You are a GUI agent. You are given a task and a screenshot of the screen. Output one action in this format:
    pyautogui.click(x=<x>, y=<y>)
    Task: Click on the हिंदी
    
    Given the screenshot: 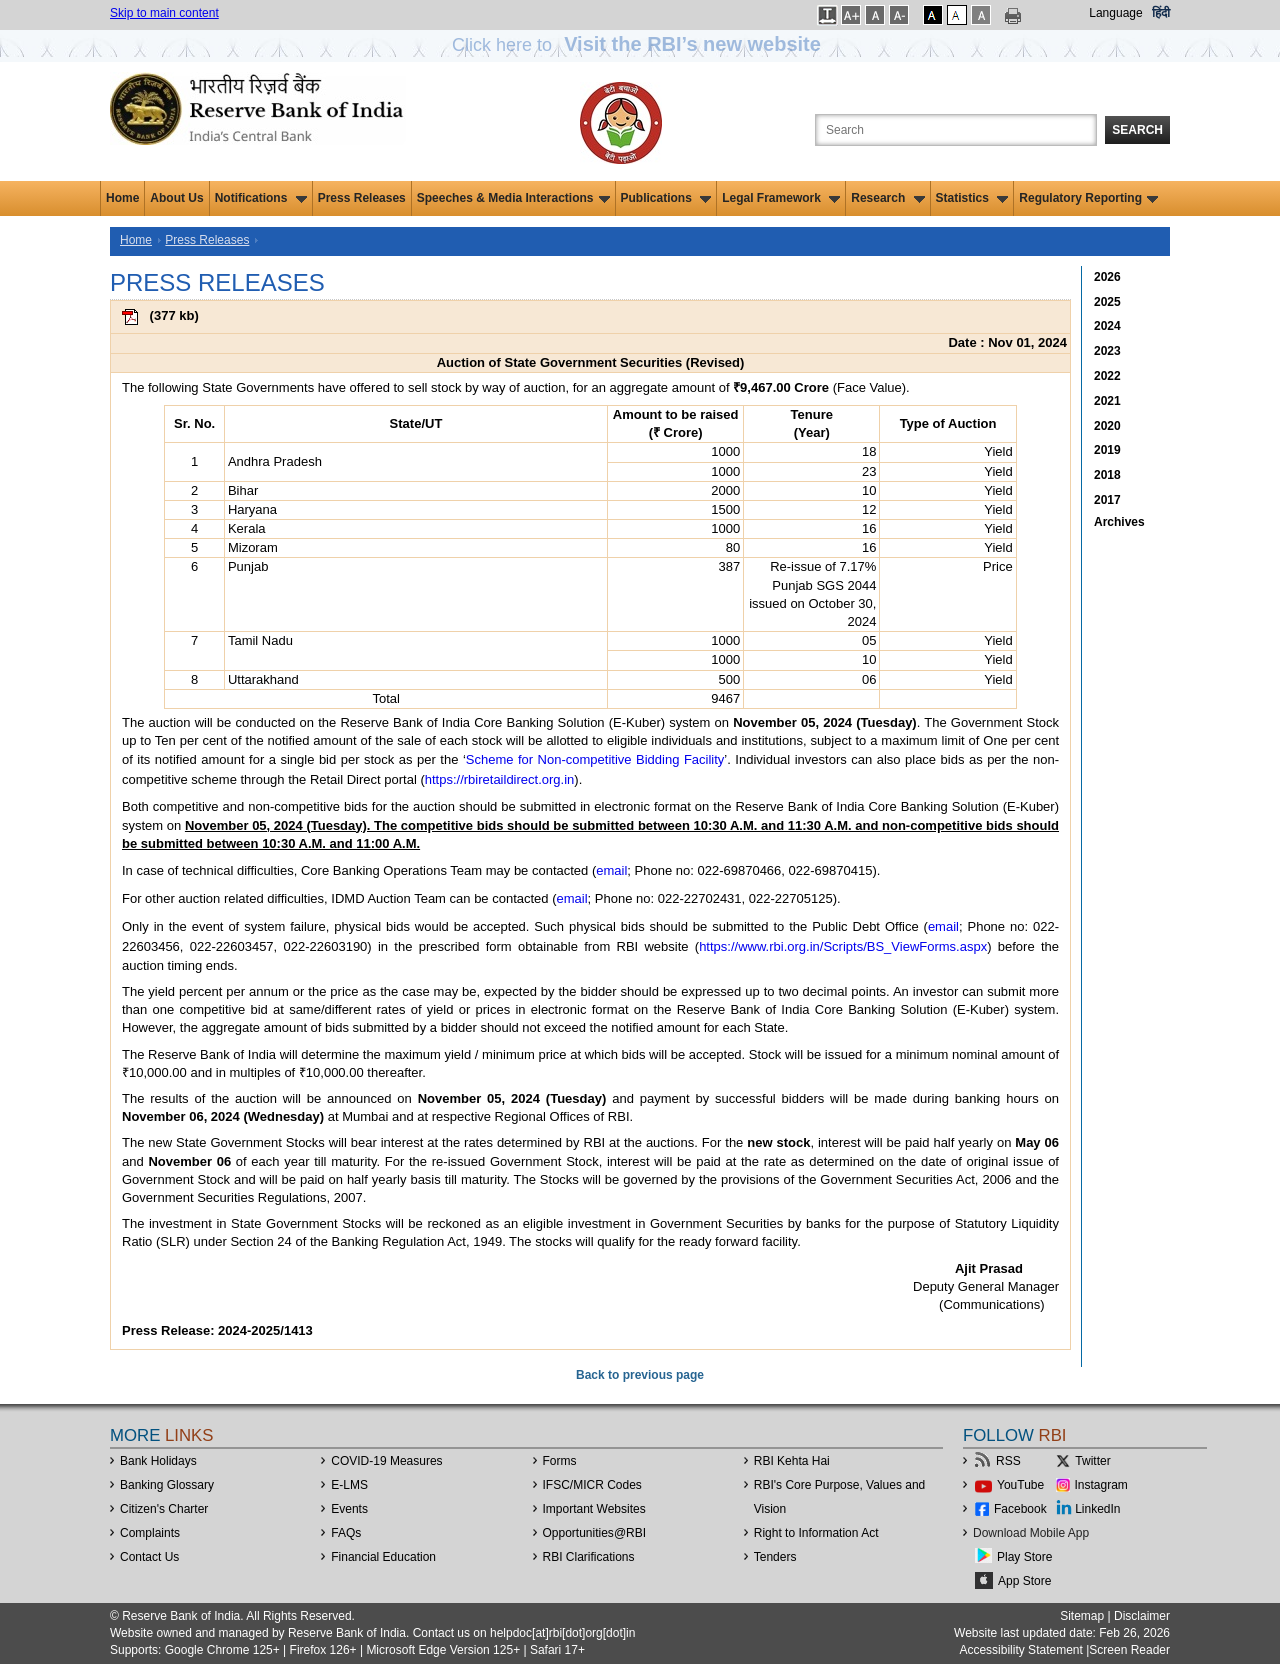 What is the action you would take?
    pyautogui.click(x=1161, y=13)
    